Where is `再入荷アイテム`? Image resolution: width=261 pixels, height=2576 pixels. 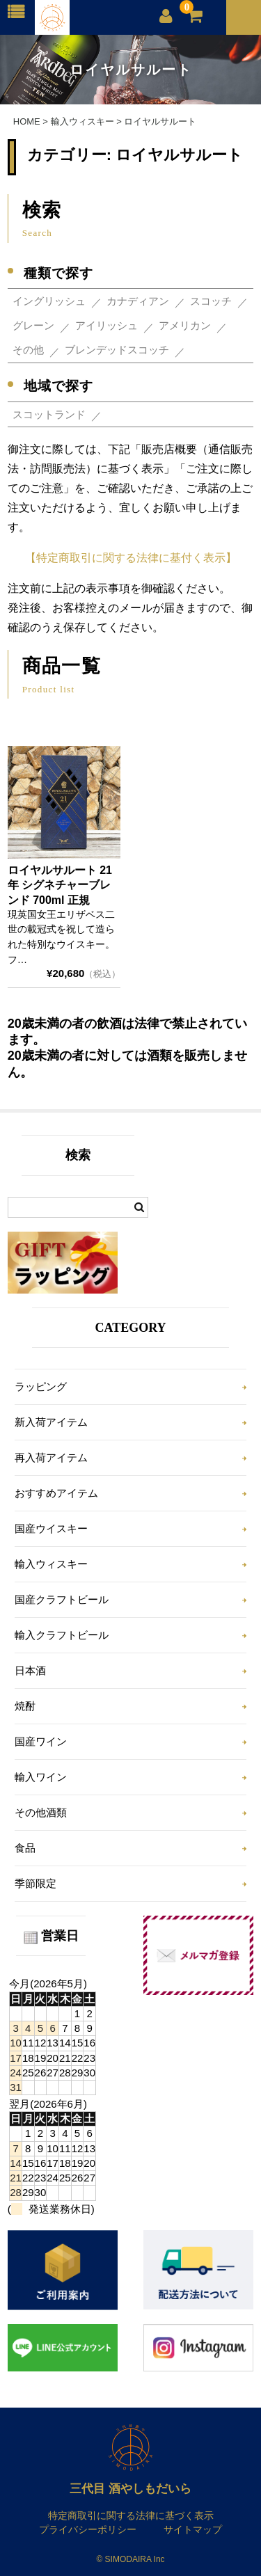 再入荷アイテム is located at coordinates (51, 1457).